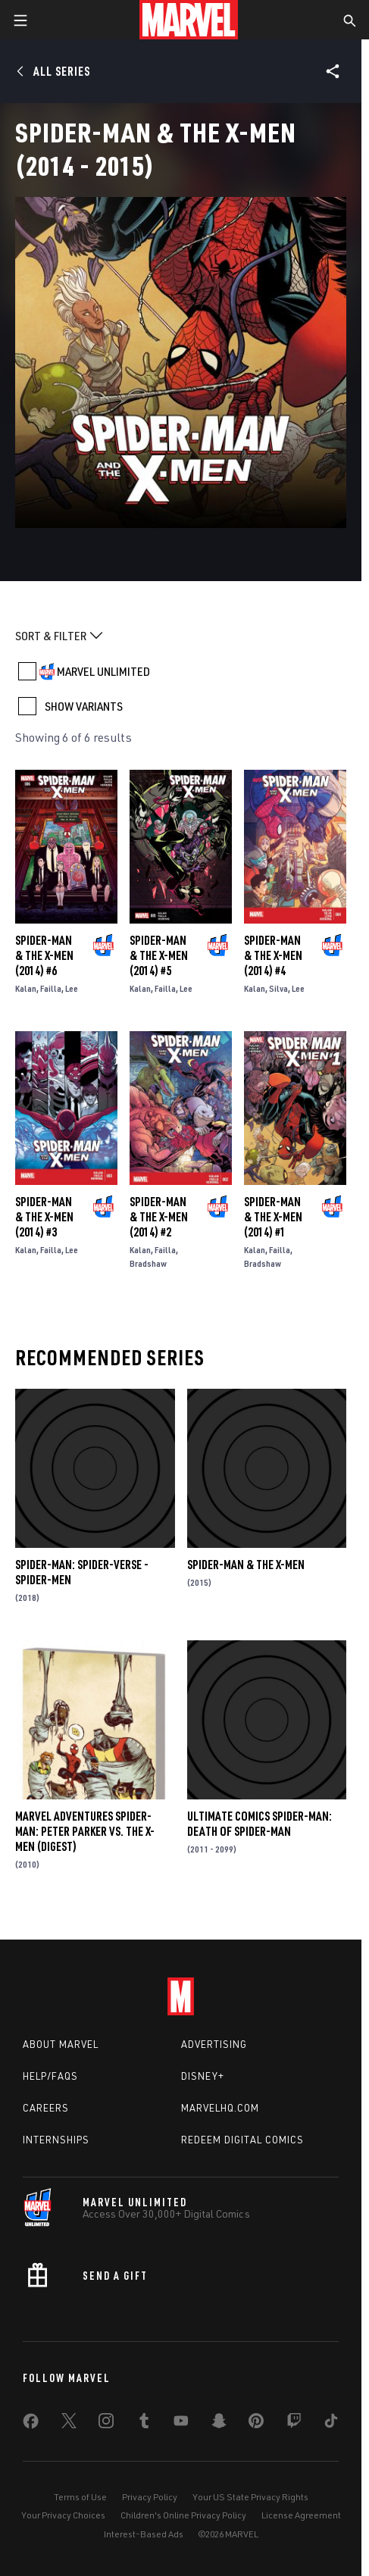 Image resolution: width=369 pixels, height=2576 pixels. What do you see at coordinates (256, 2423) in the screenshot?
I see `[share on Pinterest]` at bounding box center [256, 2423].